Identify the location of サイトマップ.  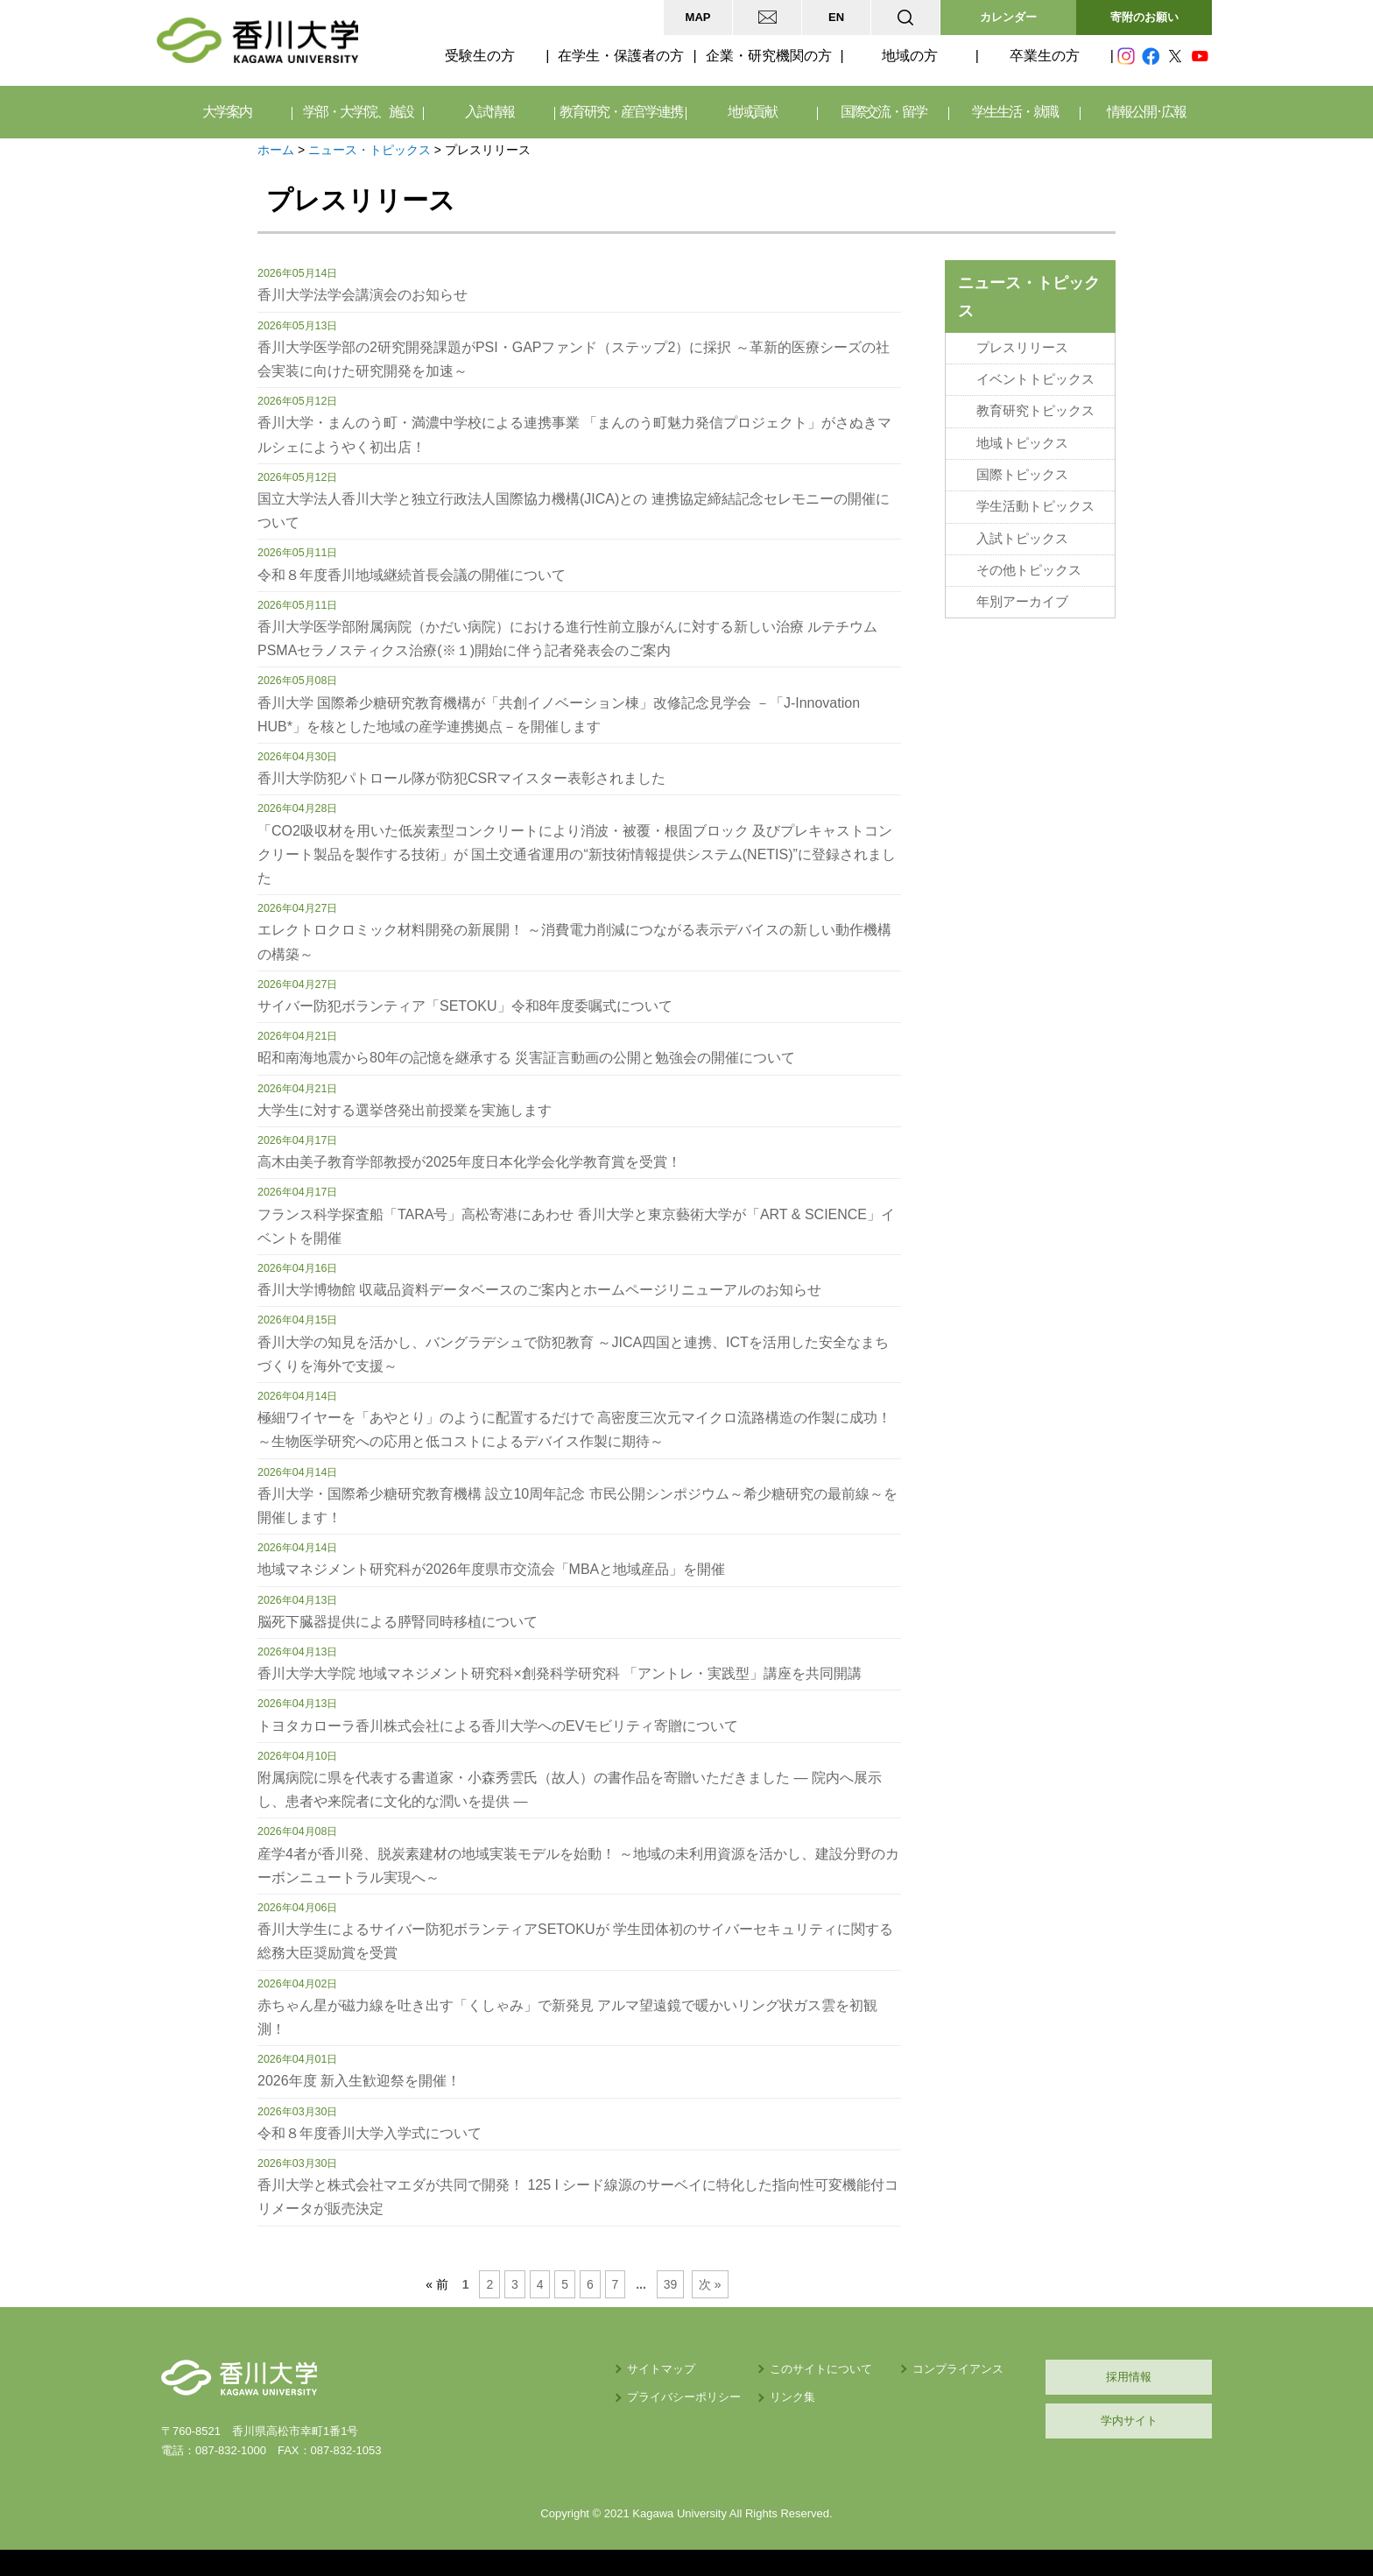
(661, 2368).